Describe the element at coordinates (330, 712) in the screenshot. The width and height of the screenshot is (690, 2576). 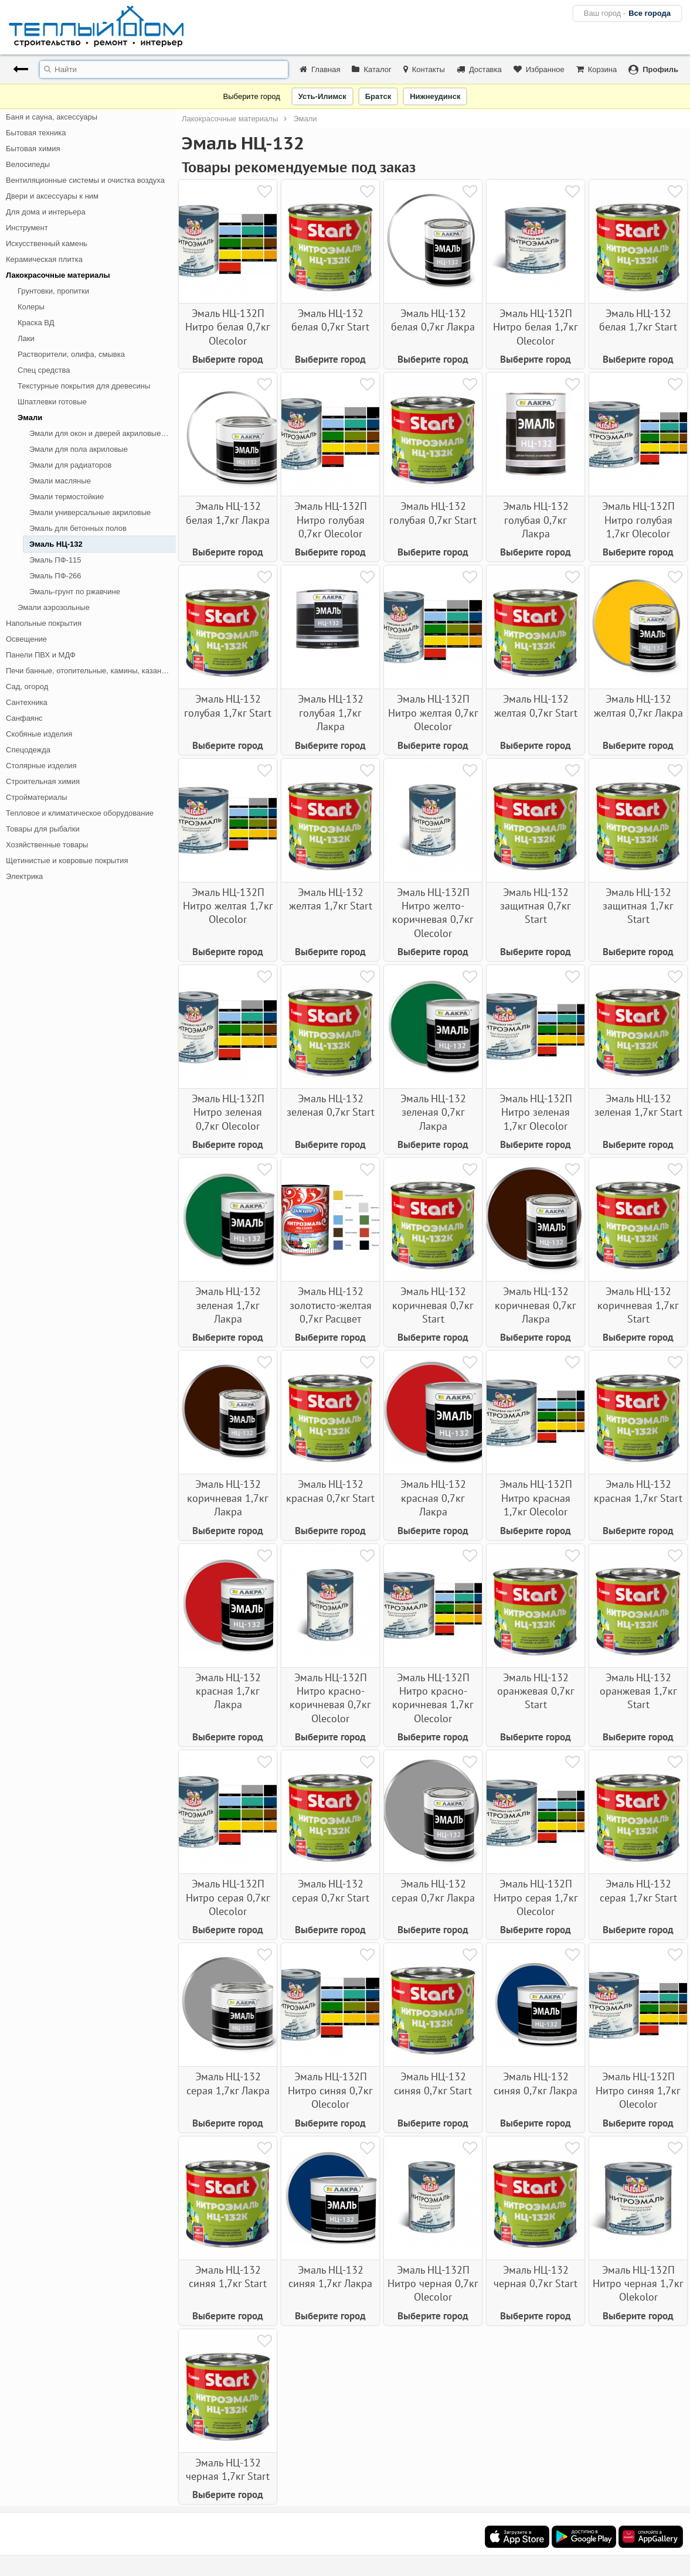
I see `Эмаль НЦ-132 голубая 1,7кг Лакра` at that location.